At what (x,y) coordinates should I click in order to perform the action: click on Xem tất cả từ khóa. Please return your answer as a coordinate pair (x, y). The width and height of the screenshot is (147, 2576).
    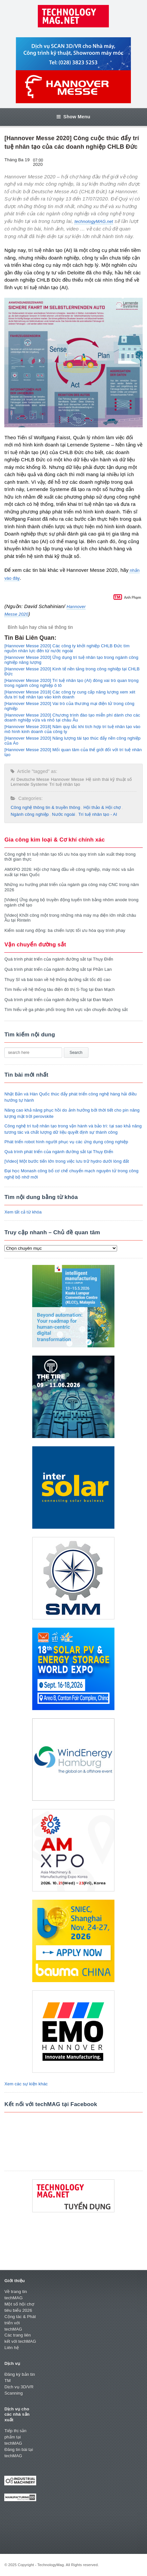
    Looking at the image, I should click on (22, 1212).